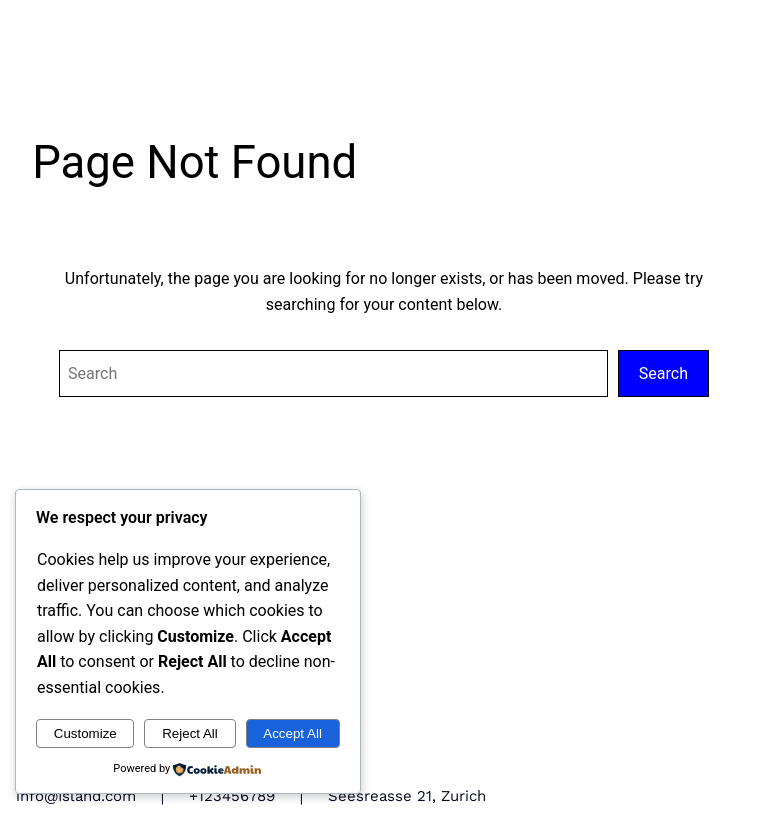  I want to click on Customize, so click(85, 733).